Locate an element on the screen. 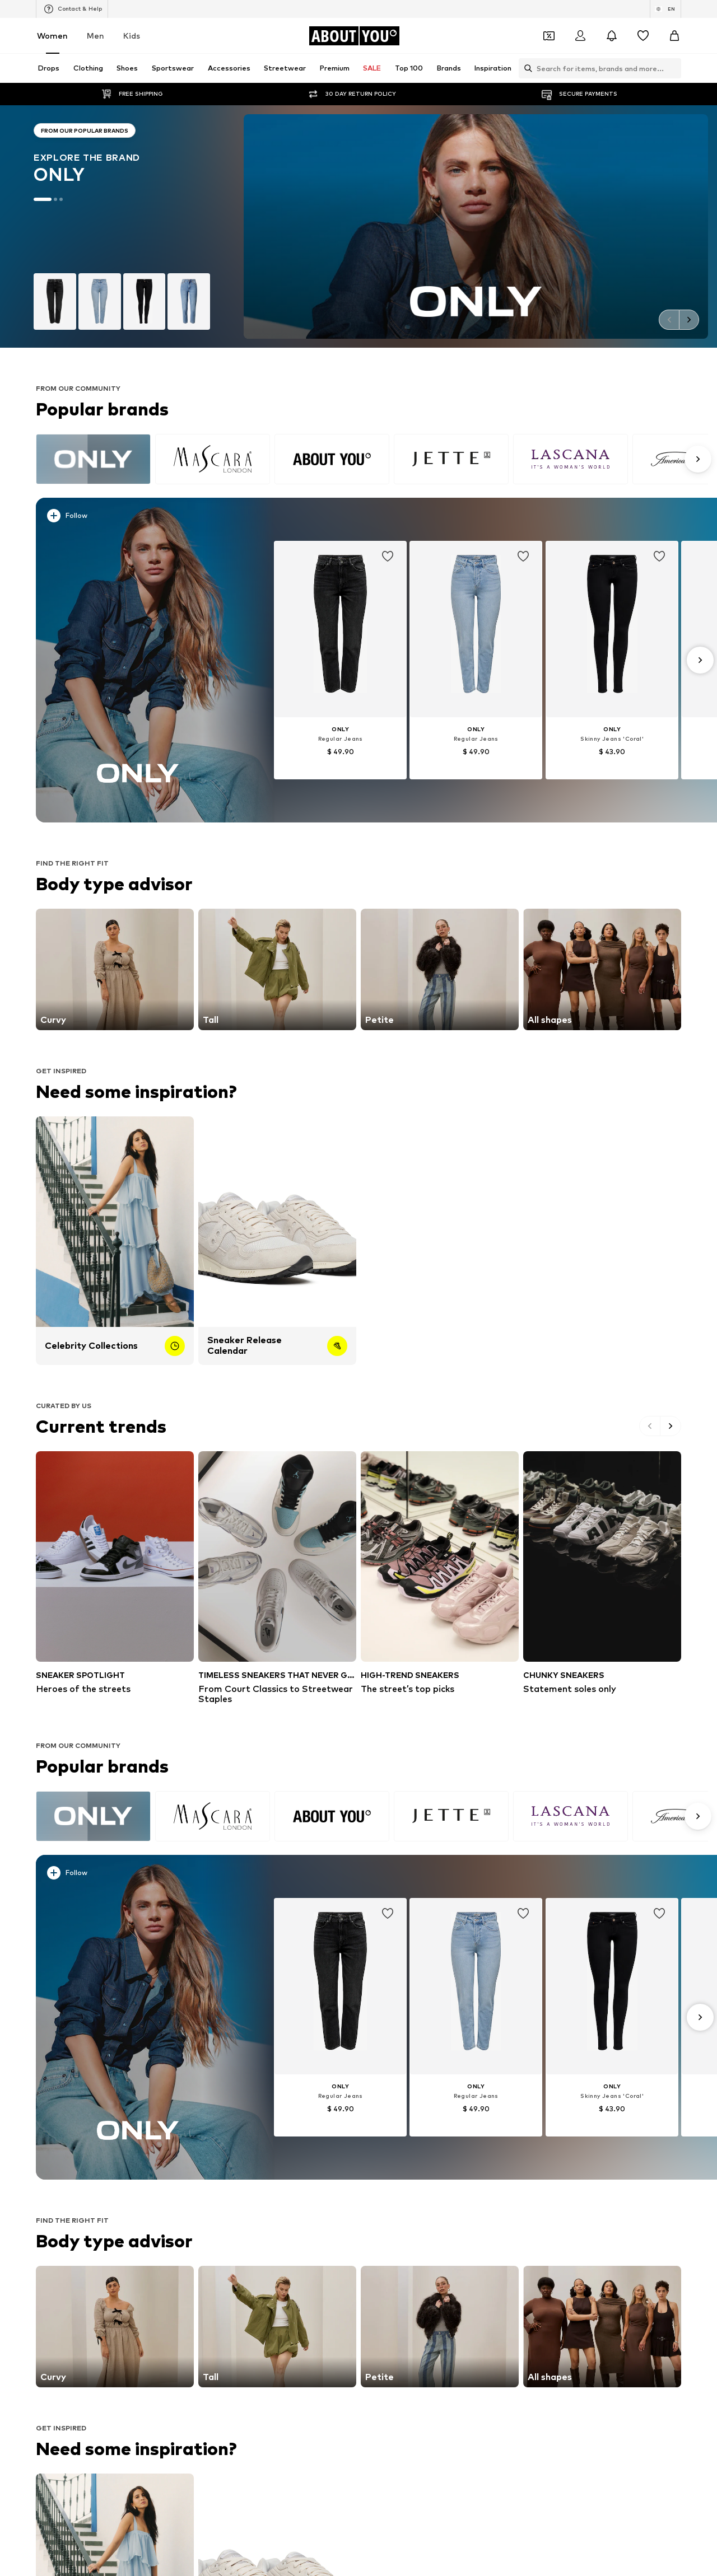 This screenshot has width=717, height=2576. Men is located at coordinates (95, 35).